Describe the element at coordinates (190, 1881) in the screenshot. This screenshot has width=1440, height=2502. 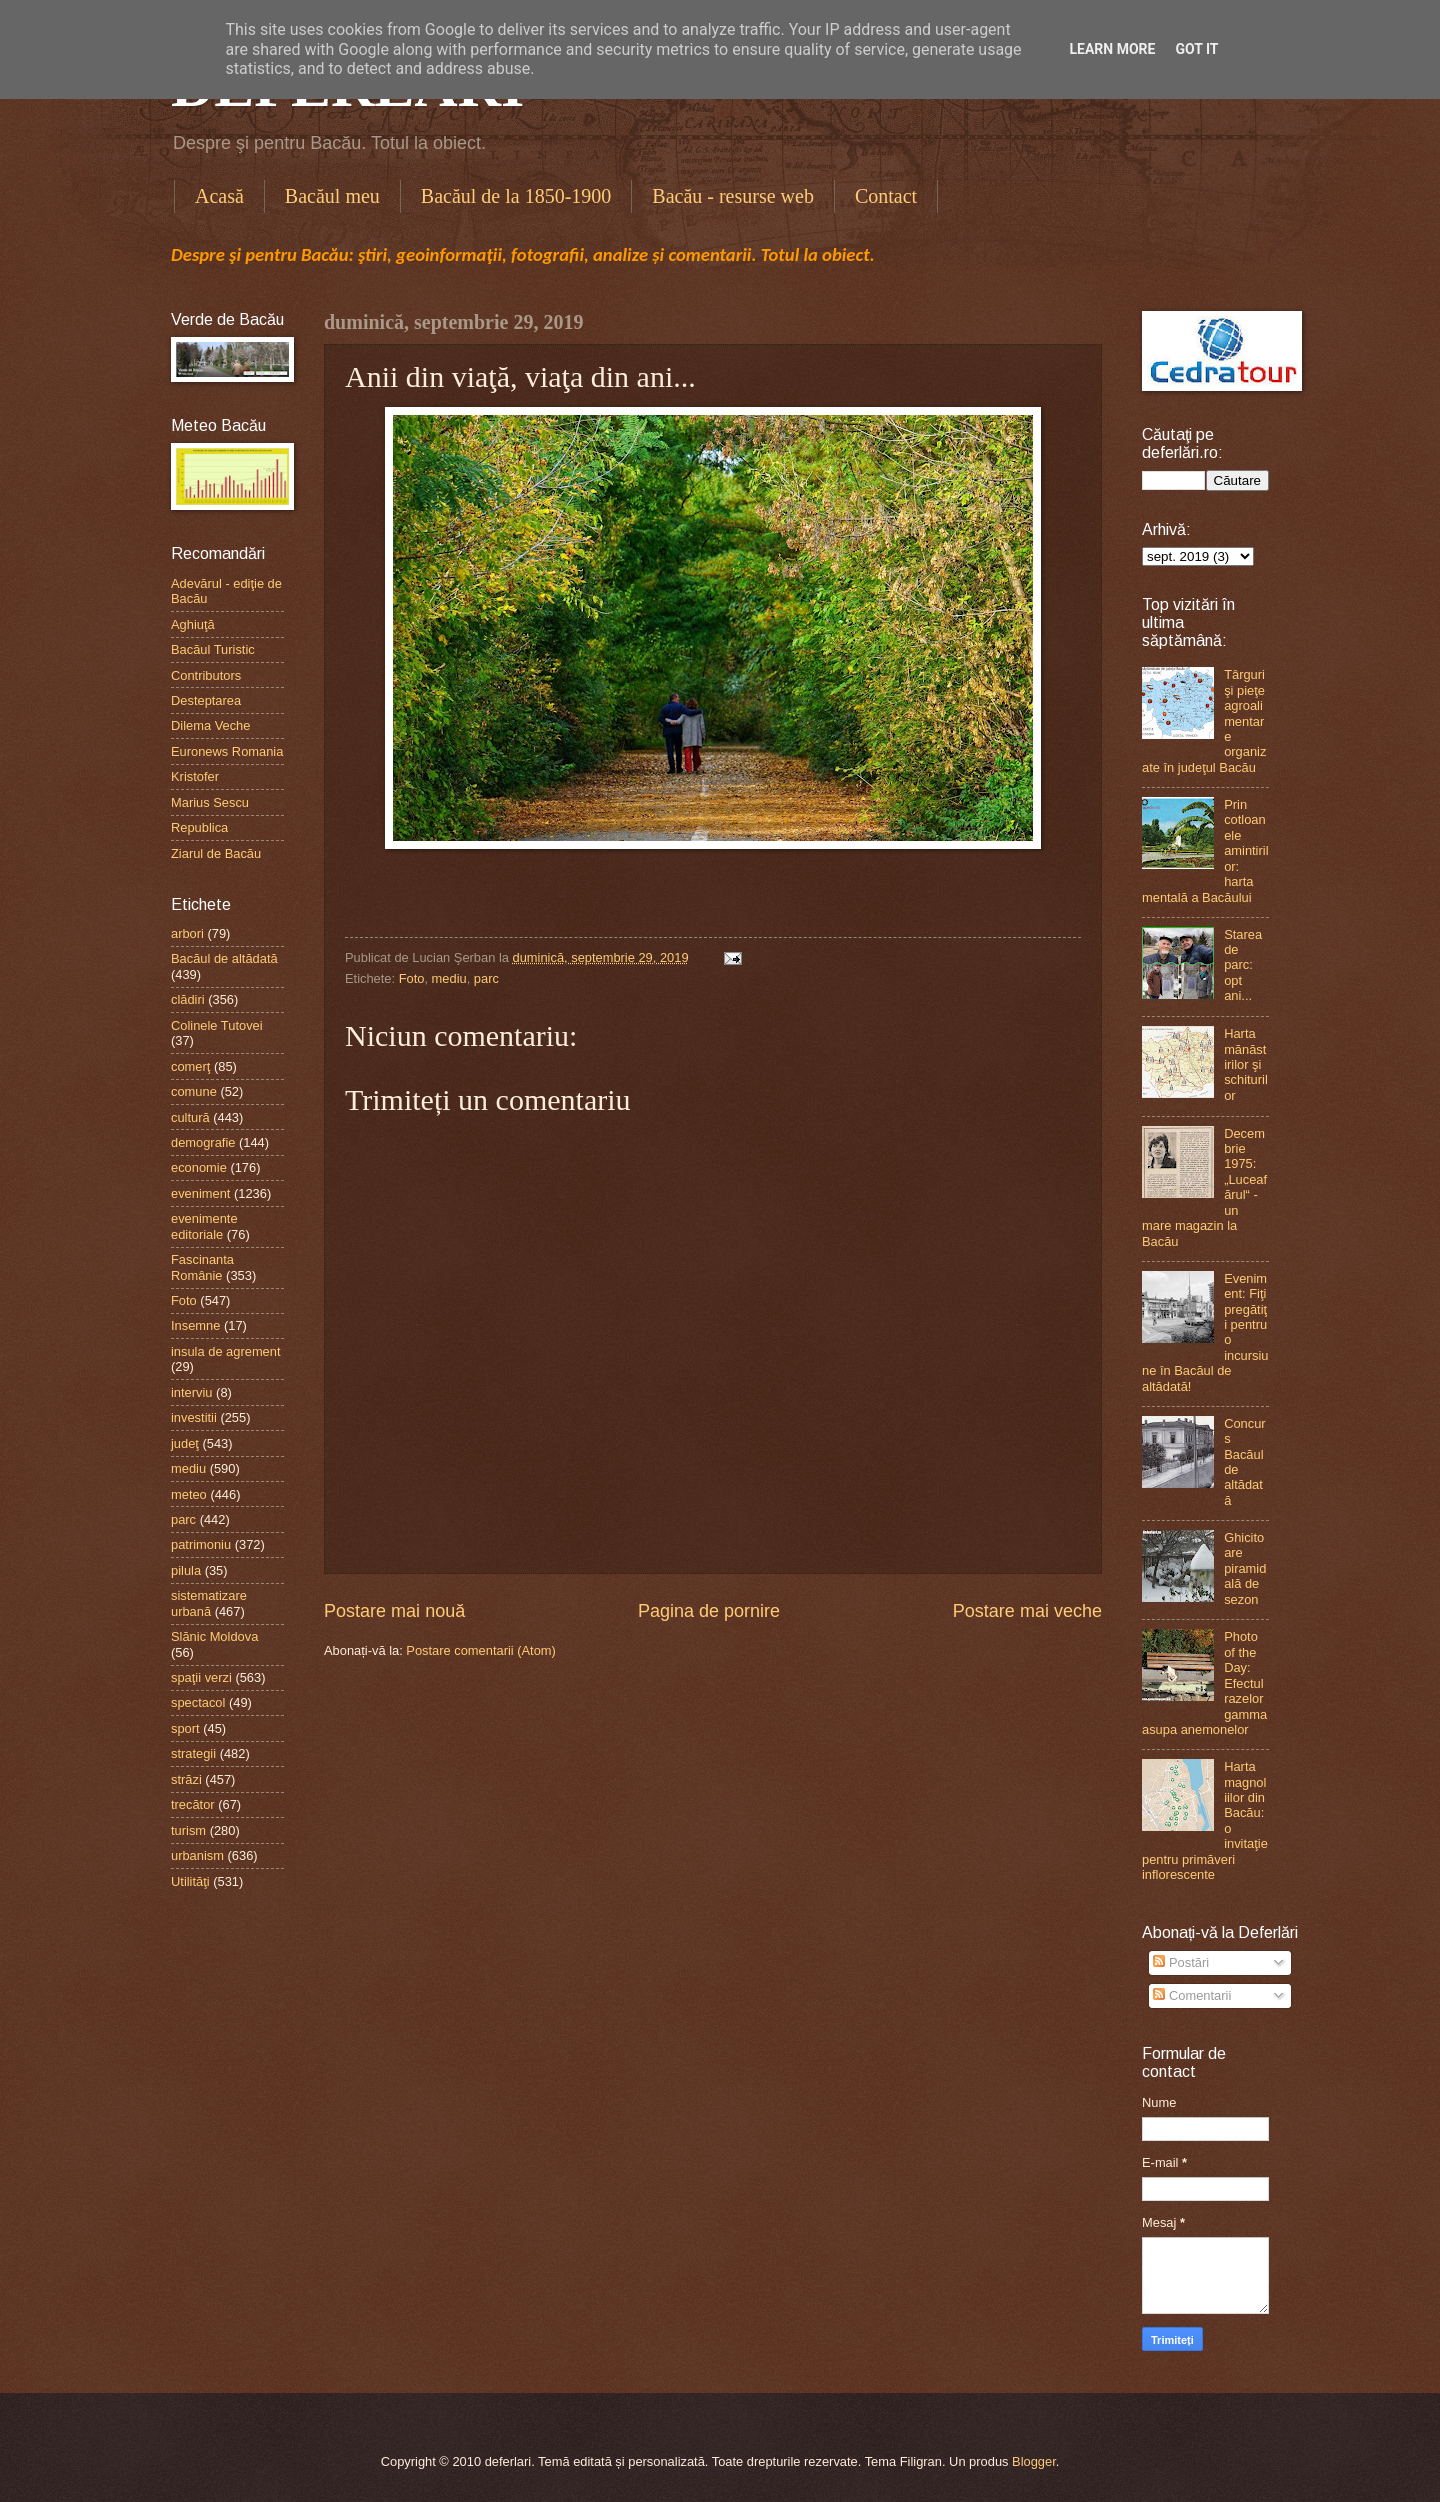
I see `Utilităţi` at that location.